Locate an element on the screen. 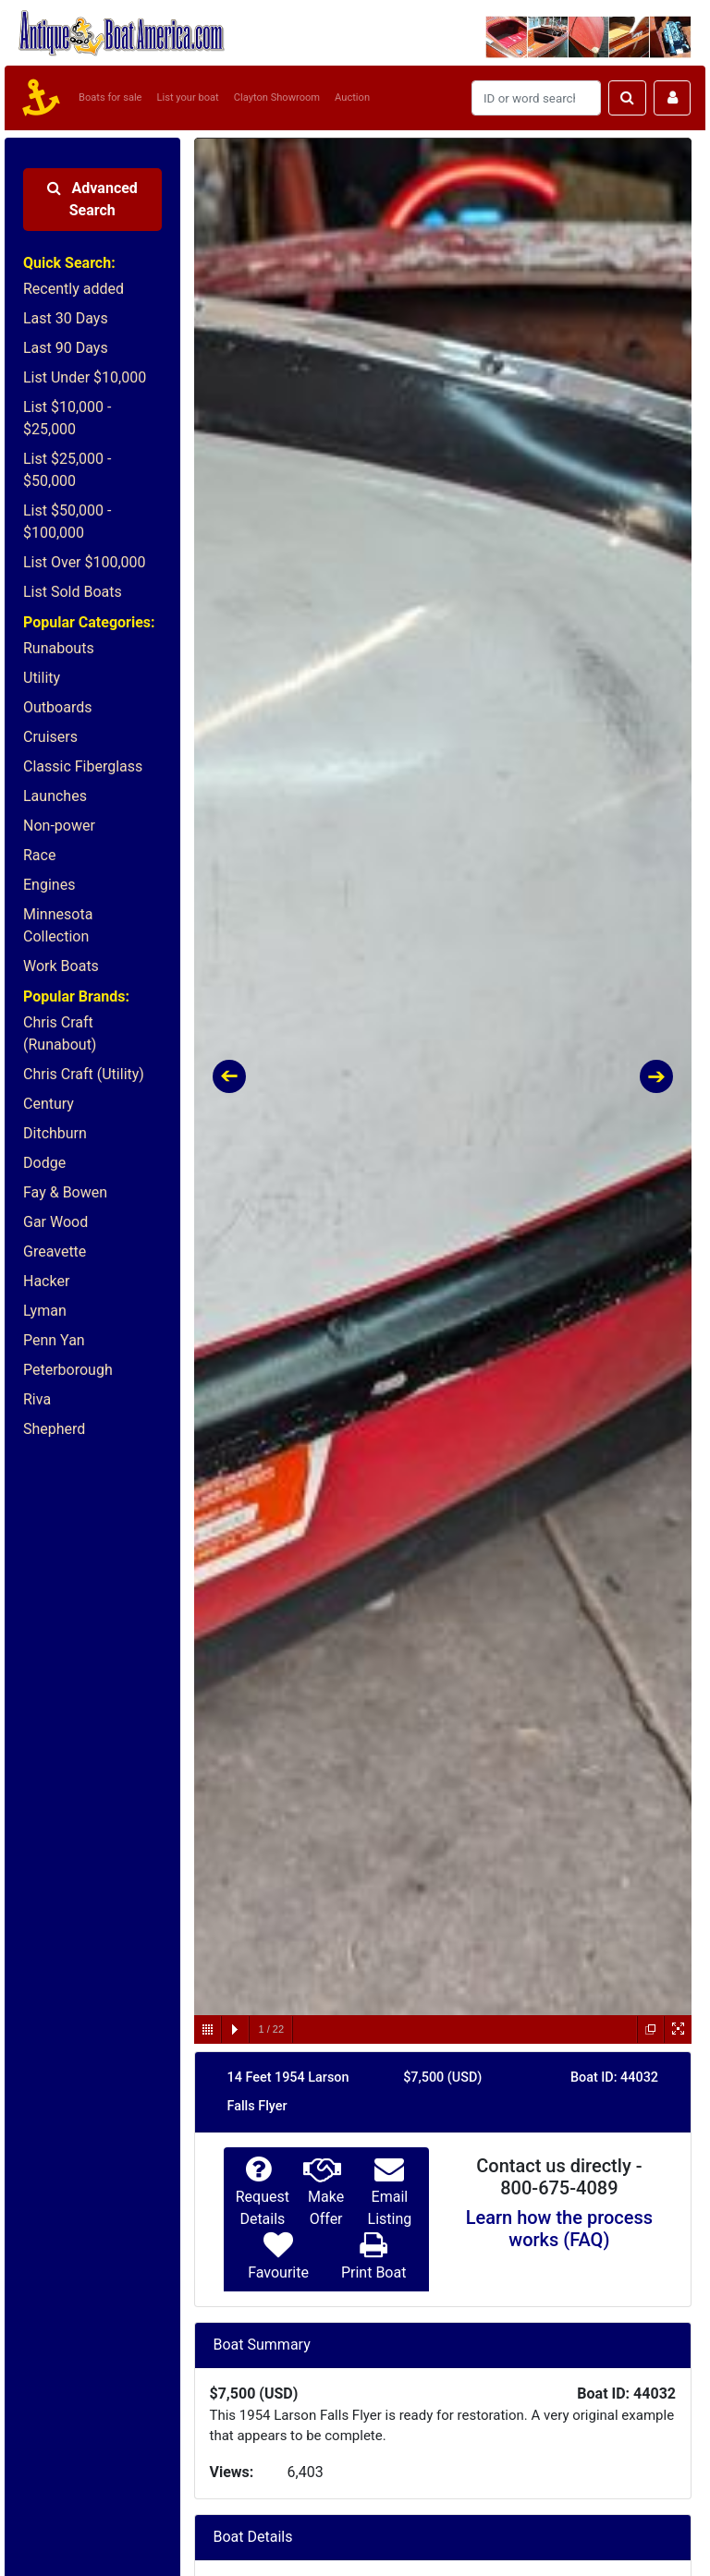 This screenshot has width=710, height=2576. Print Boat is located at coordinates (373, 2272).